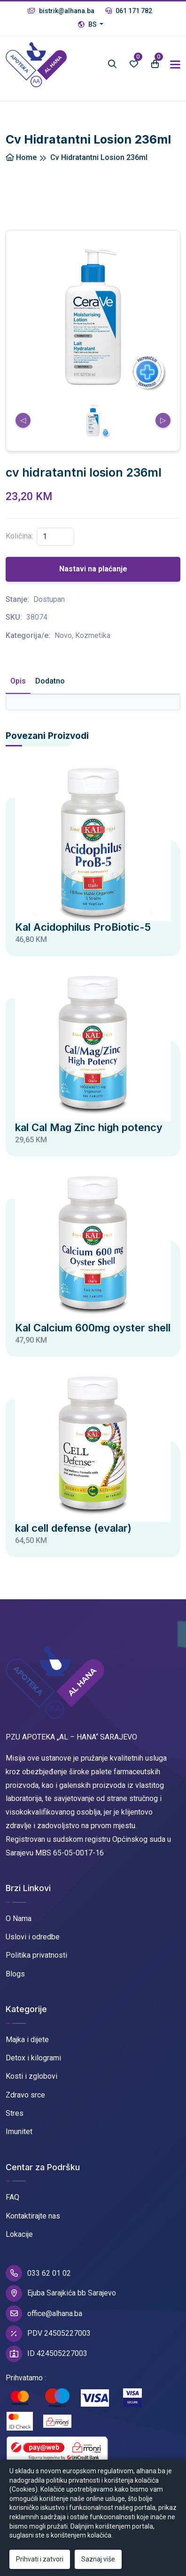 Image resolution: width=186 pixels, height=2576 pixels. Describe the element at coordinates (19, 536) in the screenshot. I see `Količina:` at that location.